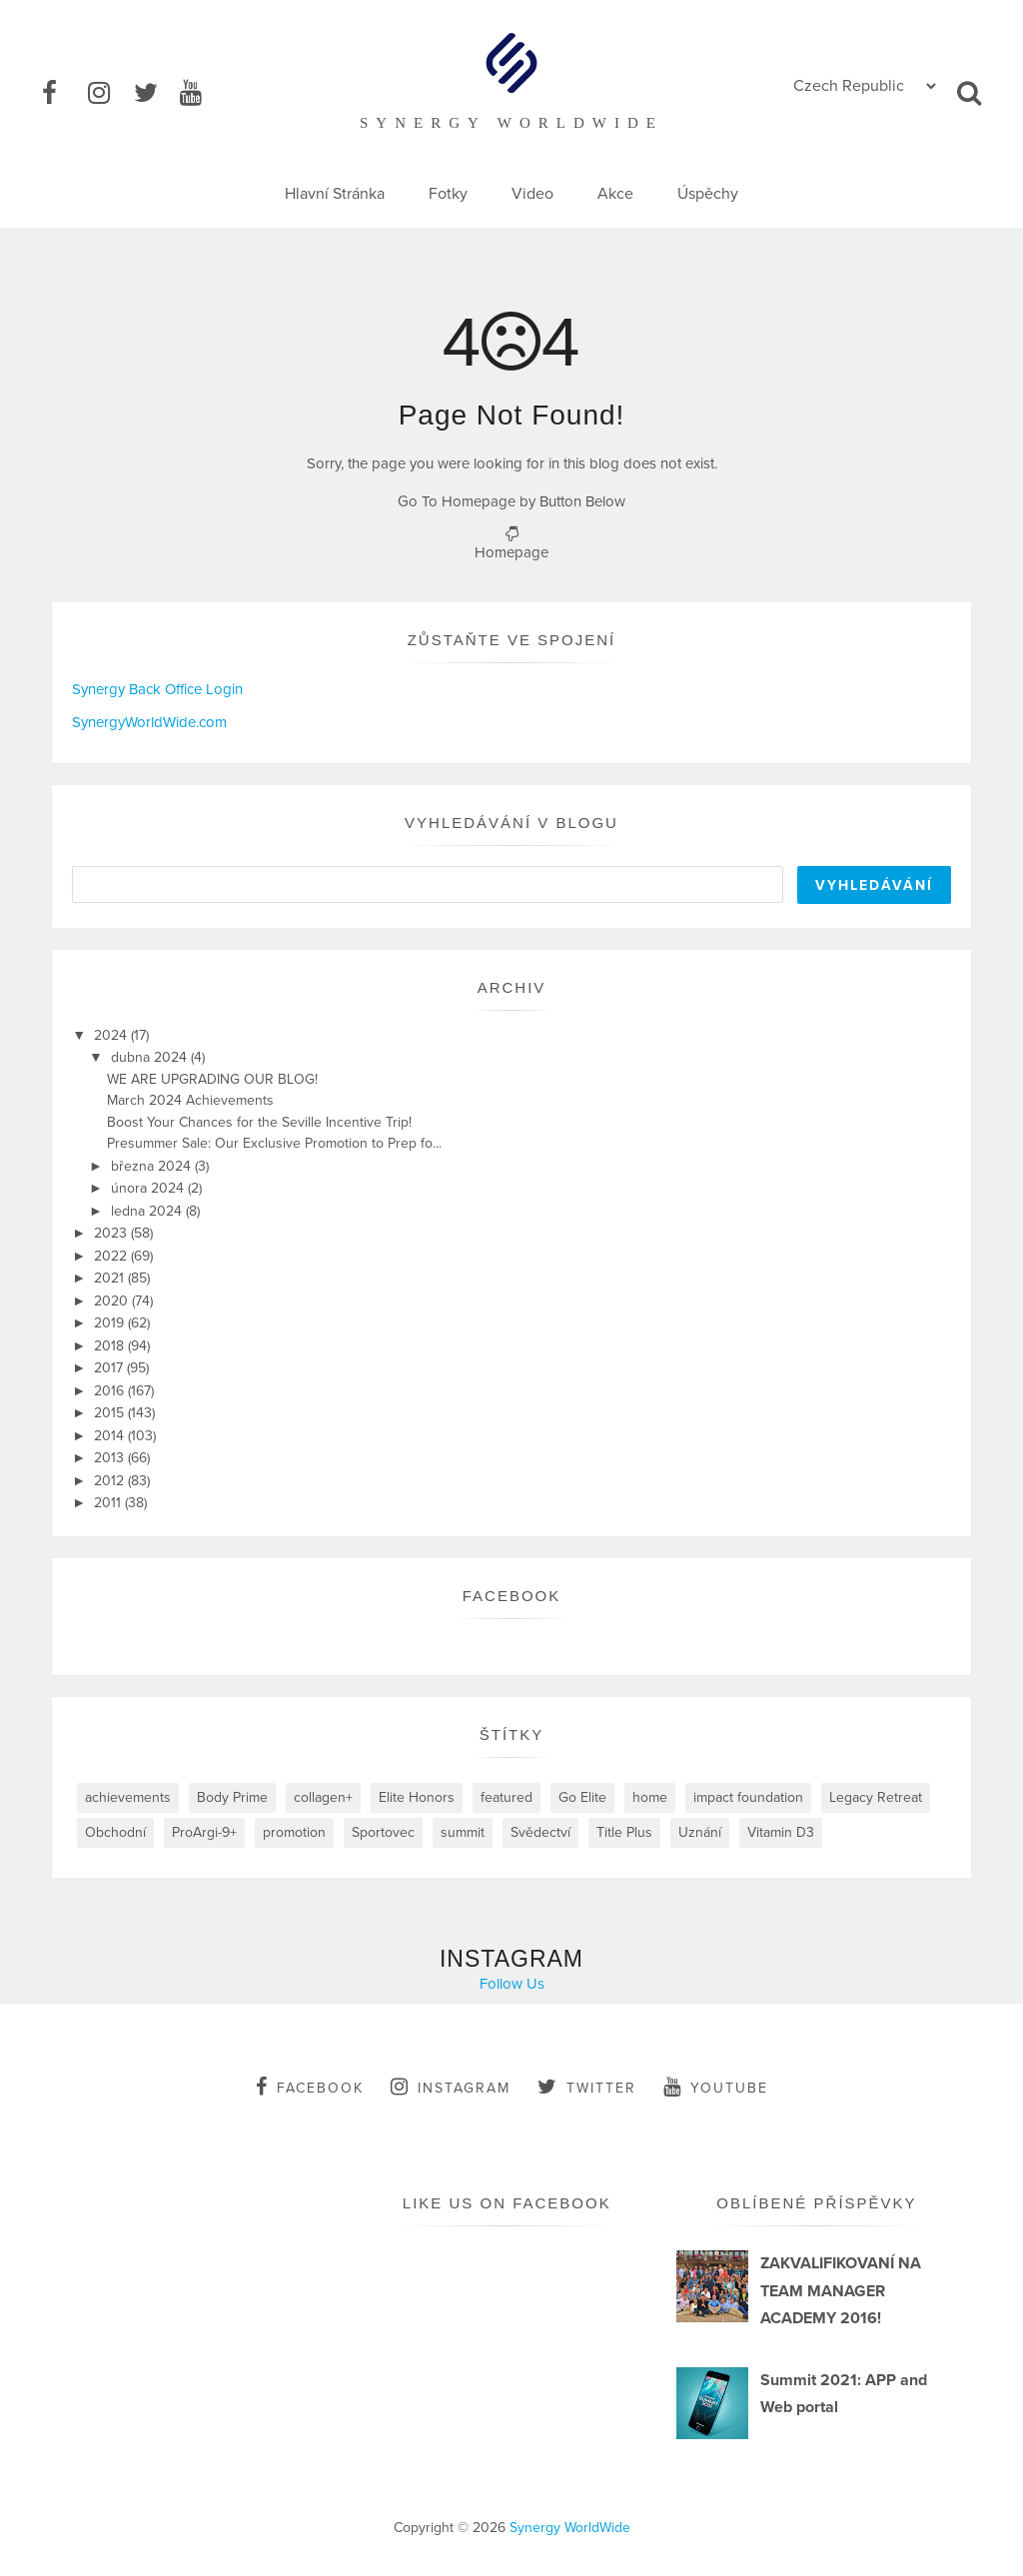 This screenshot has height=2576, width=1023. Describe the element at coordinates (780, 1832) in the screenshot. I see `Vitamin D3` at that location.